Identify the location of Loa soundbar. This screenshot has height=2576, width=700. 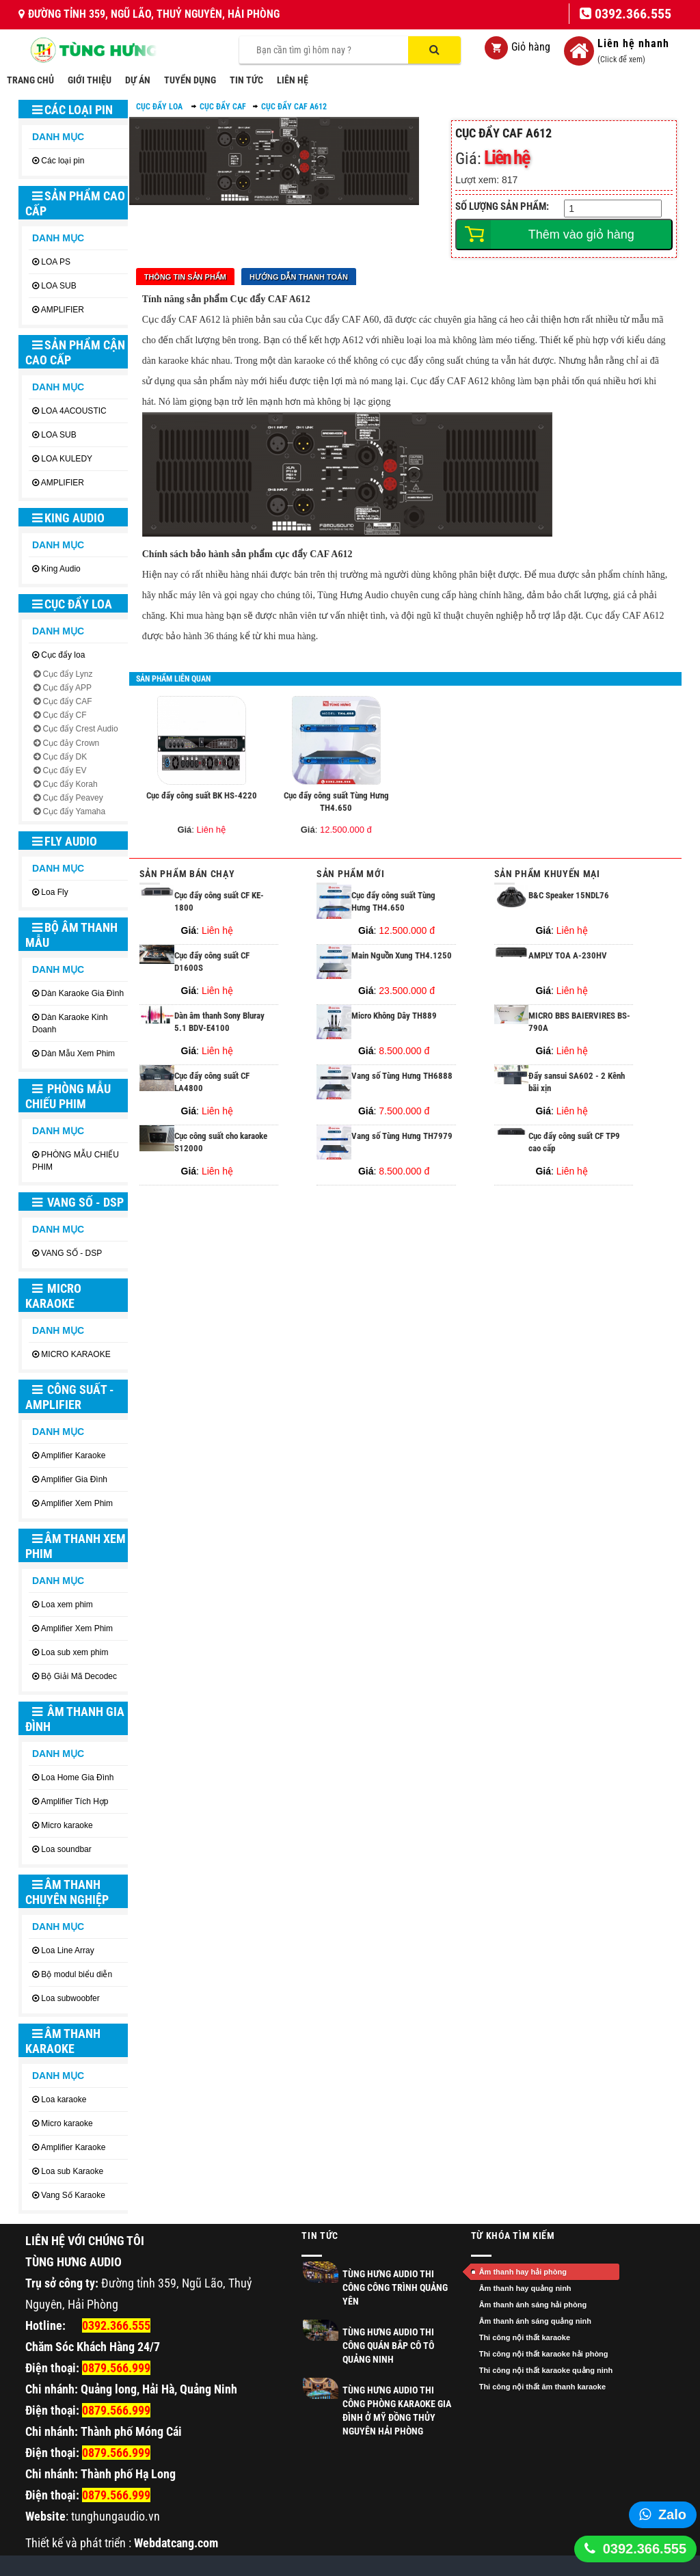
(66, 1849).